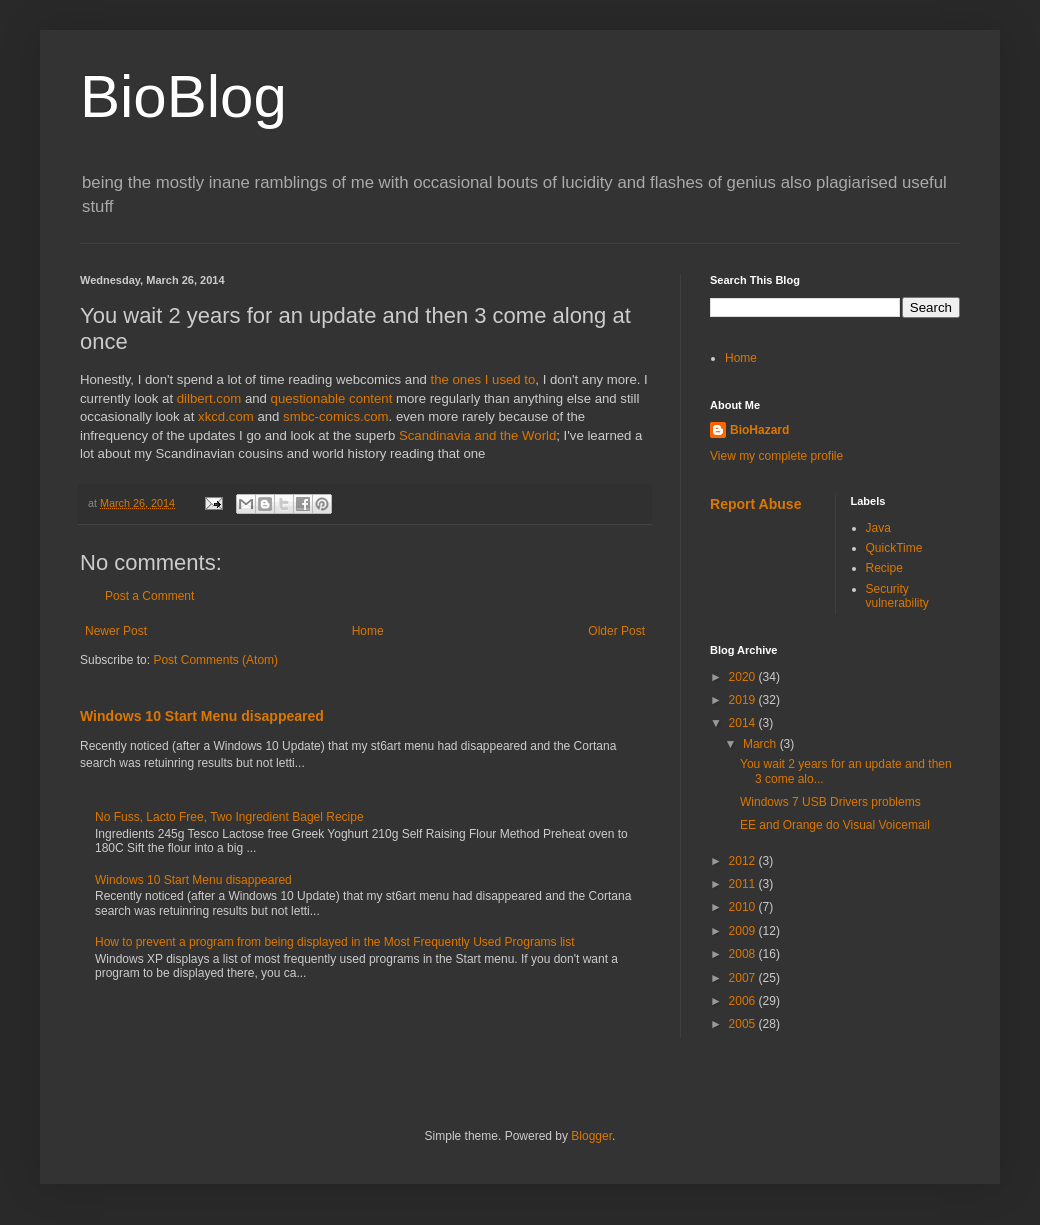 The image size is (1040, 1225). Describe the element at coordinates (229, 817) in the screenshot. I see `No Fuss, Lacto Free, Two Ingredient Bagel Recipe` at that location.